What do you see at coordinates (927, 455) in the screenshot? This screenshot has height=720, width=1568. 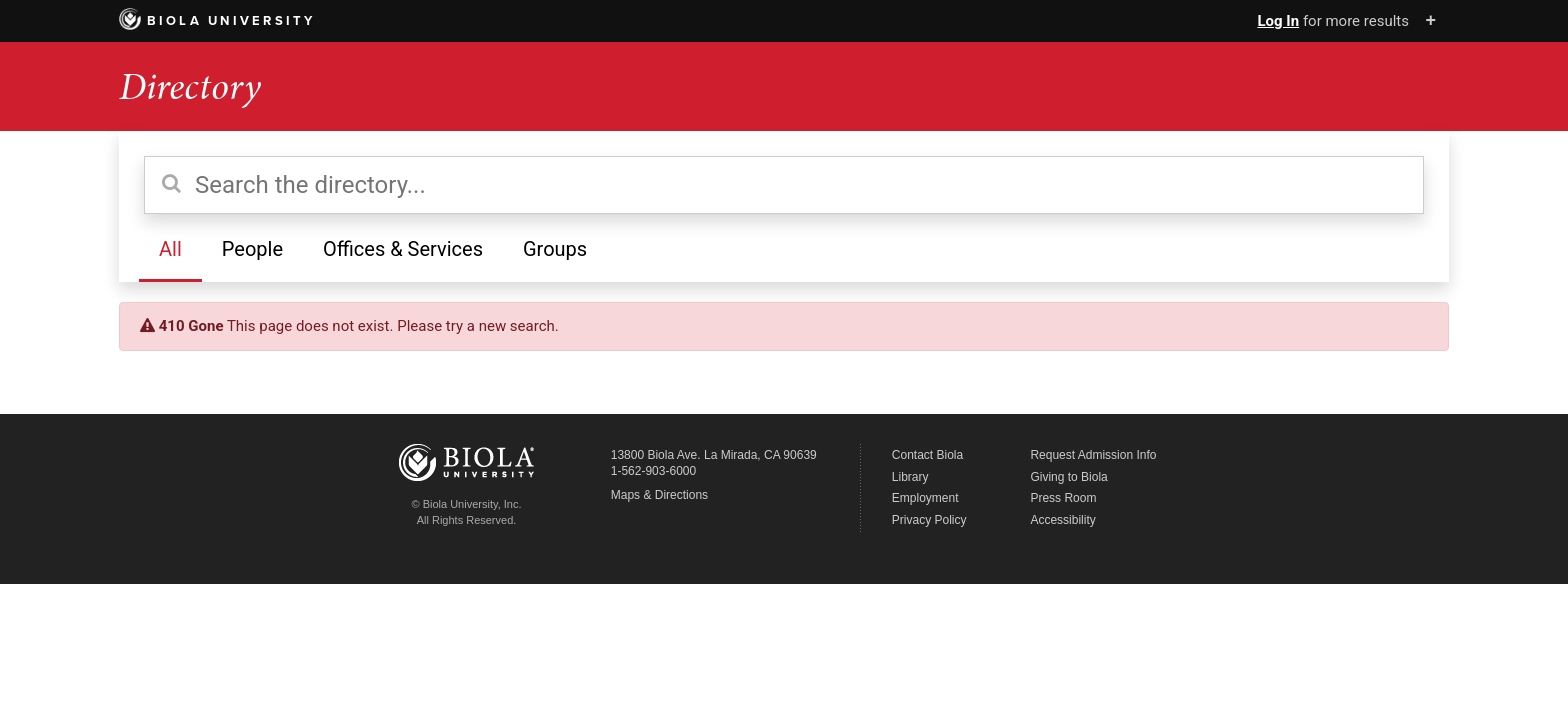 I see `Contact Biola` at bounding box center [927, 455].